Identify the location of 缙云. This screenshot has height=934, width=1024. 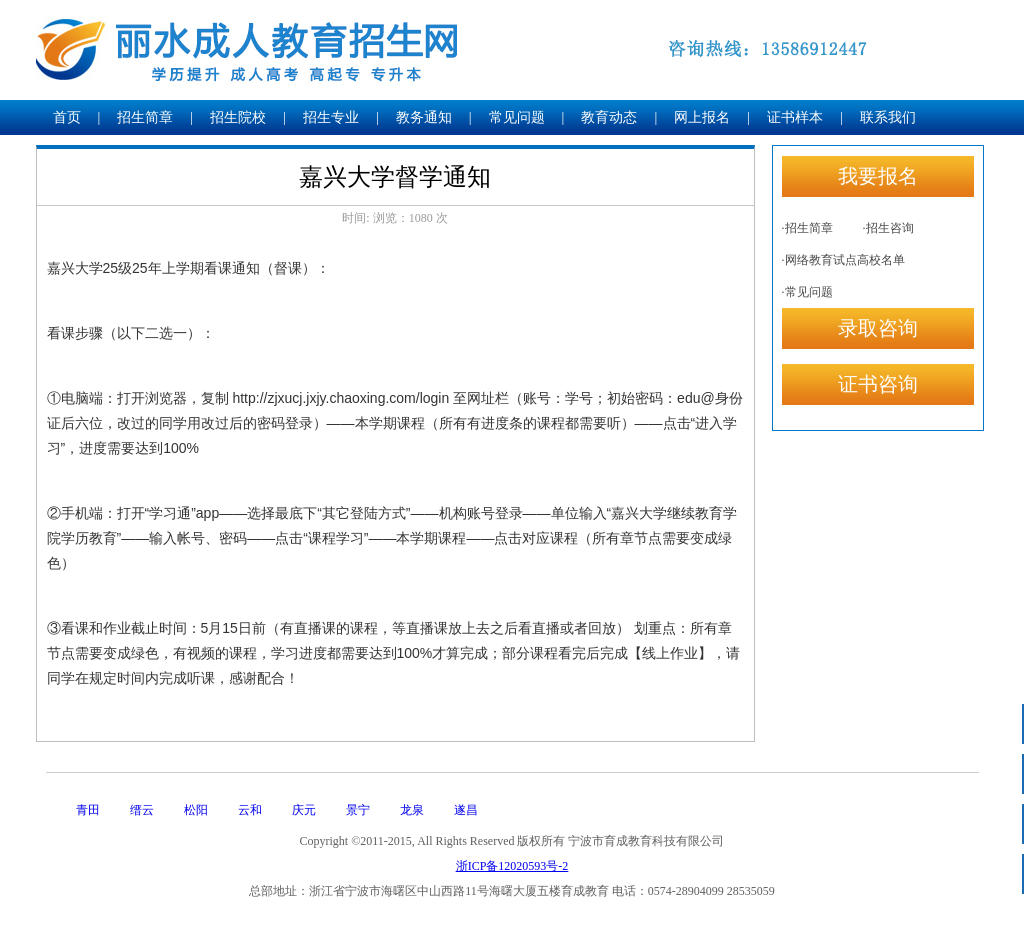
(142, 810).